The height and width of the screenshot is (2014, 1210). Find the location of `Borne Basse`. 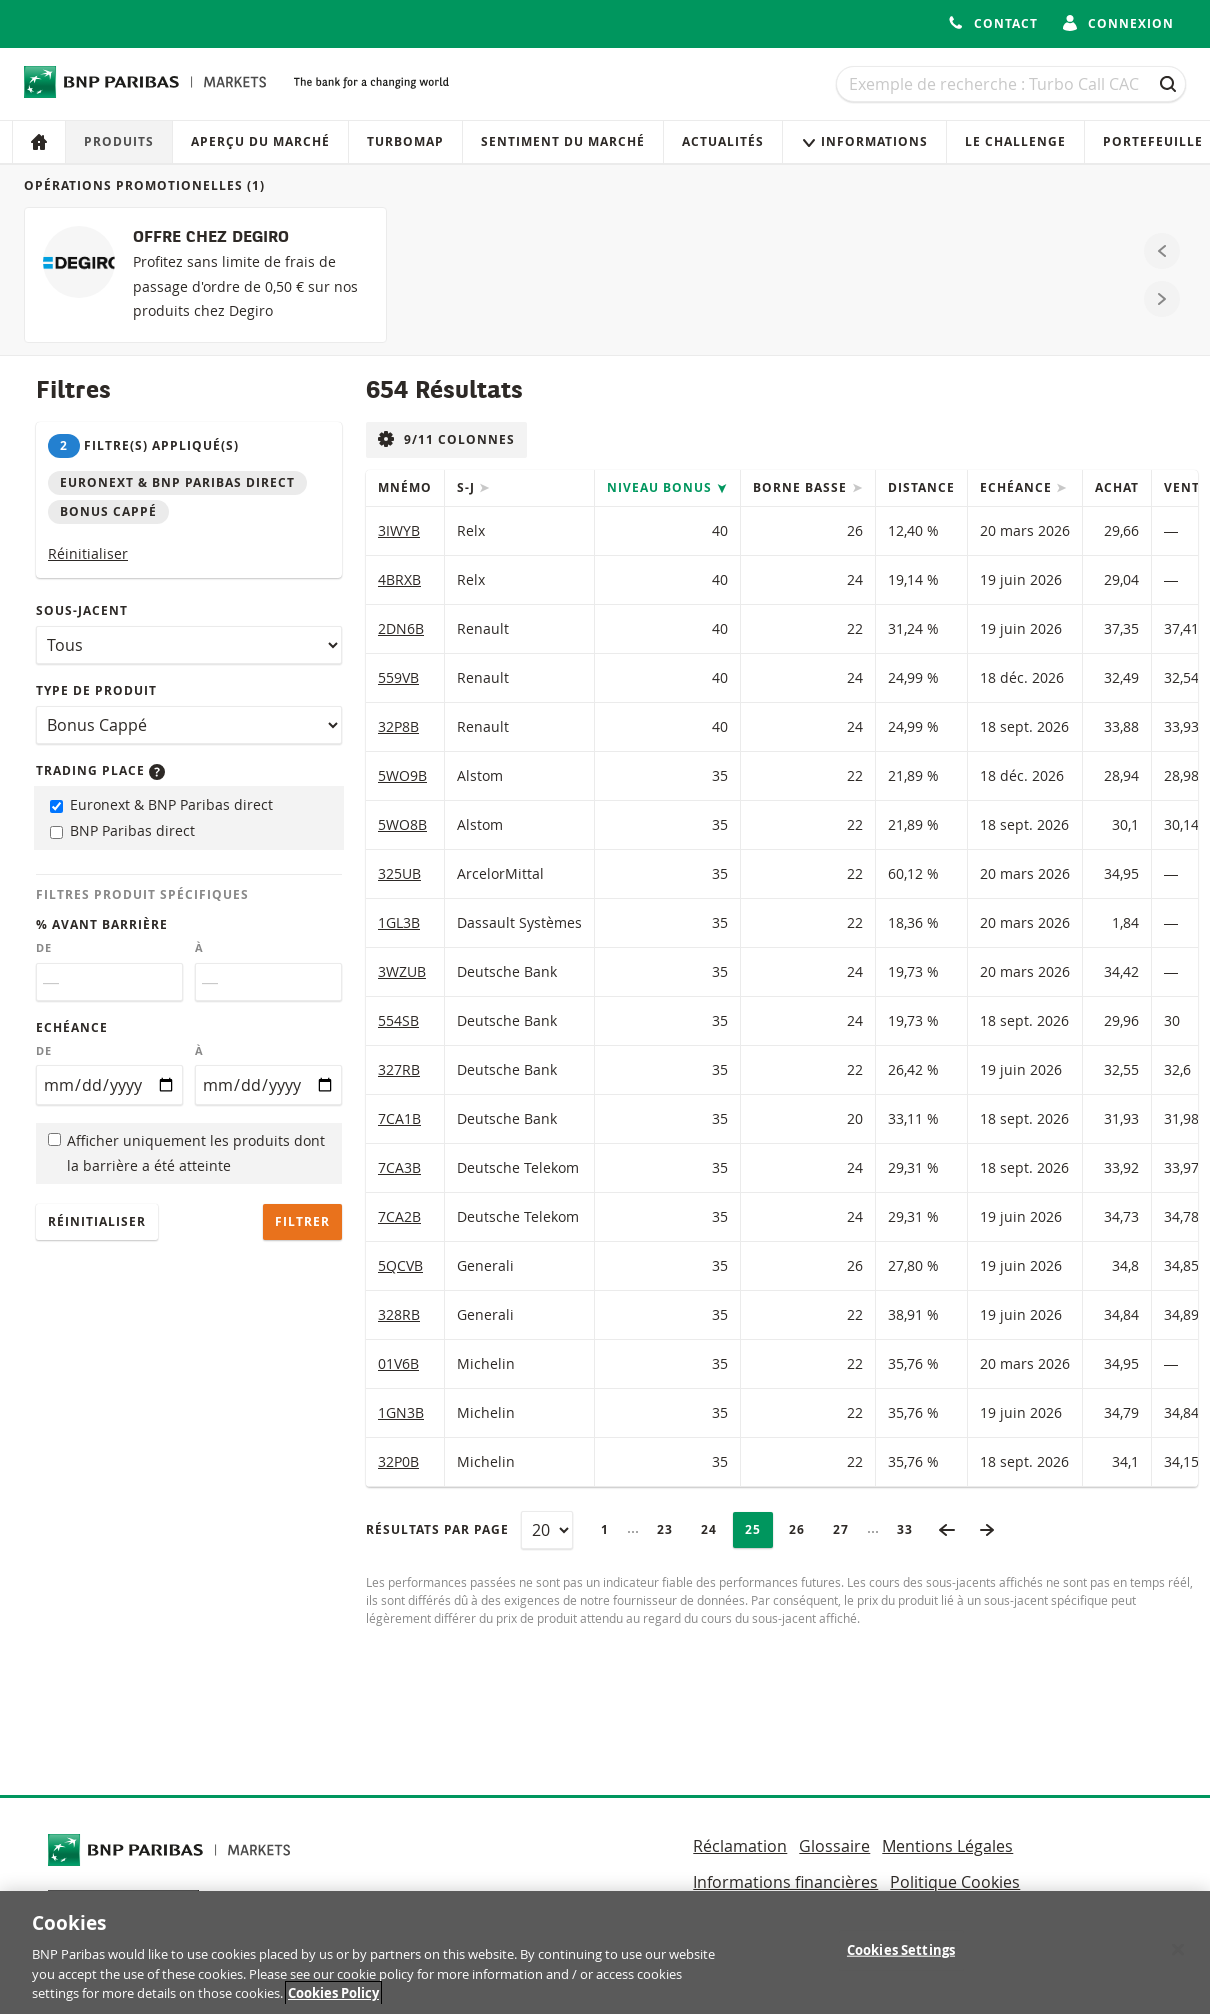

Borne Basse is located at coordinates (802, 487).